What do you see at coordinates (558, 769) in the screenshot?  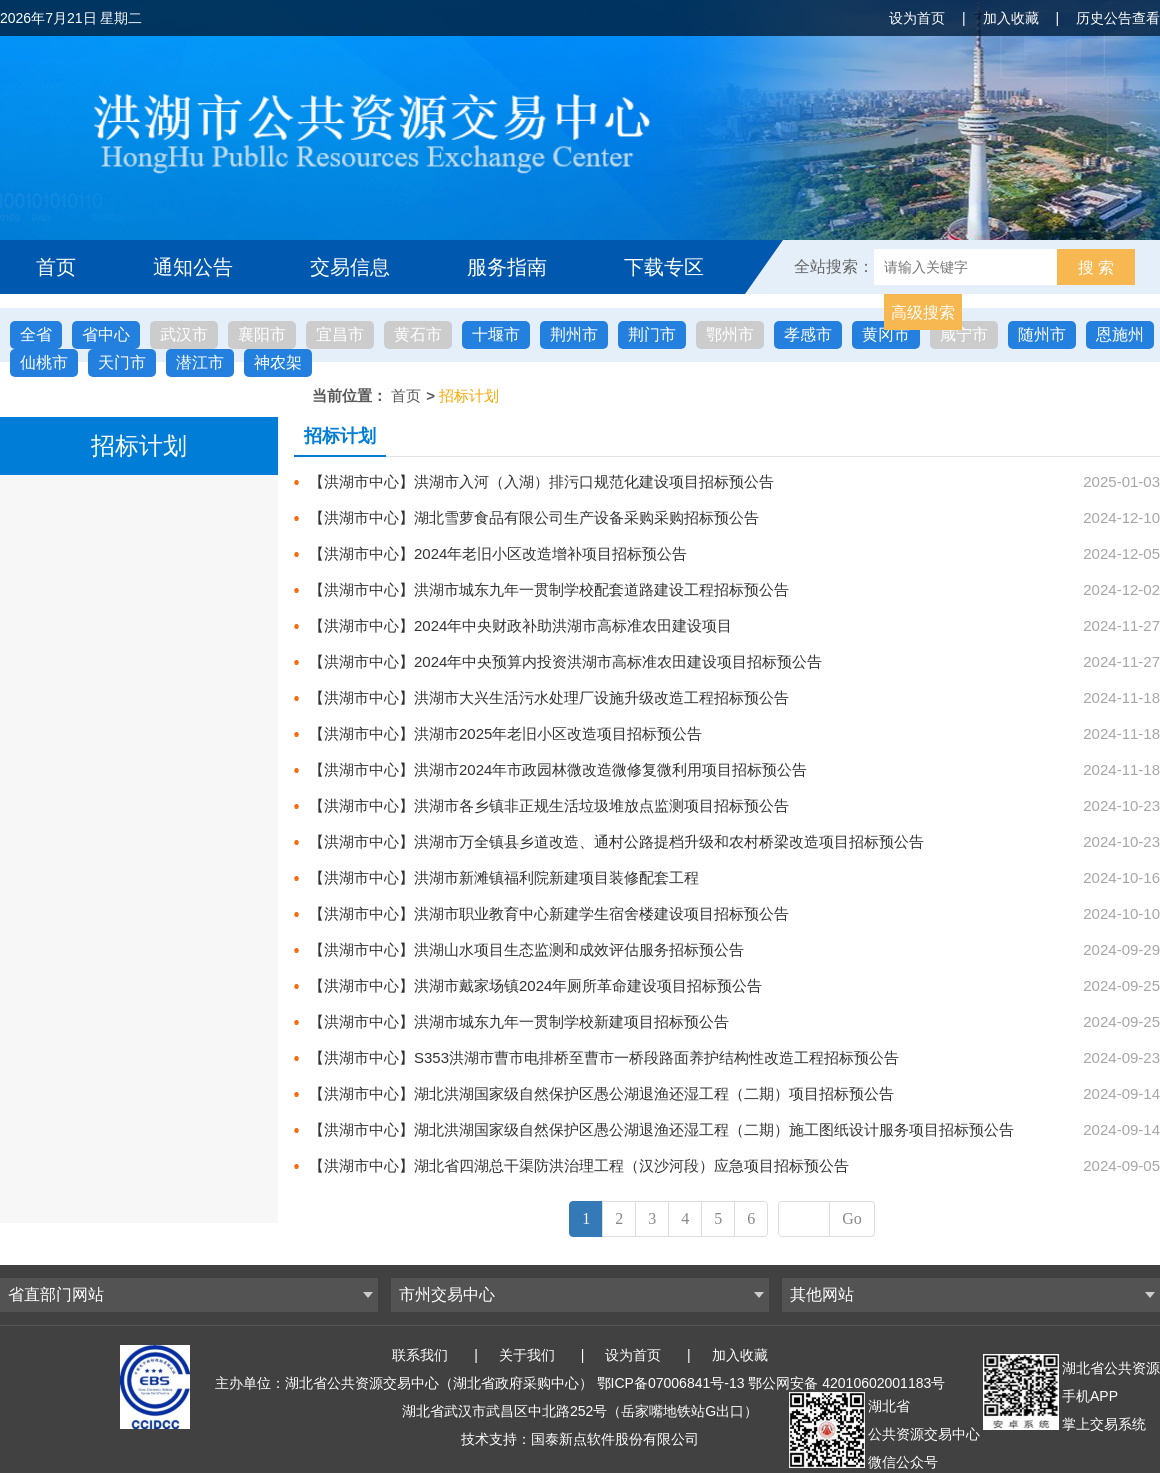 I see `【洪湖市中心】洪湖市2024年市政园林微改造微修复微利用项目招标预公告` at bounding box center [558, 769].